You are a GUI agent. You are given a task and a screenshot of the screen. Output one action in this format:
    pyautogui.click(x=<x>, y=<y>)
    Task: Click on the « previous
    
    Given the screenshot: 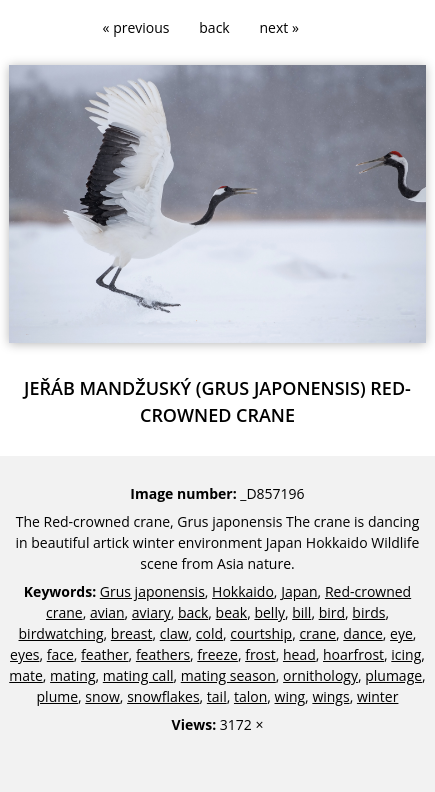 What is the action you would take?
    pyautogui.click(x=136, y=27)
    